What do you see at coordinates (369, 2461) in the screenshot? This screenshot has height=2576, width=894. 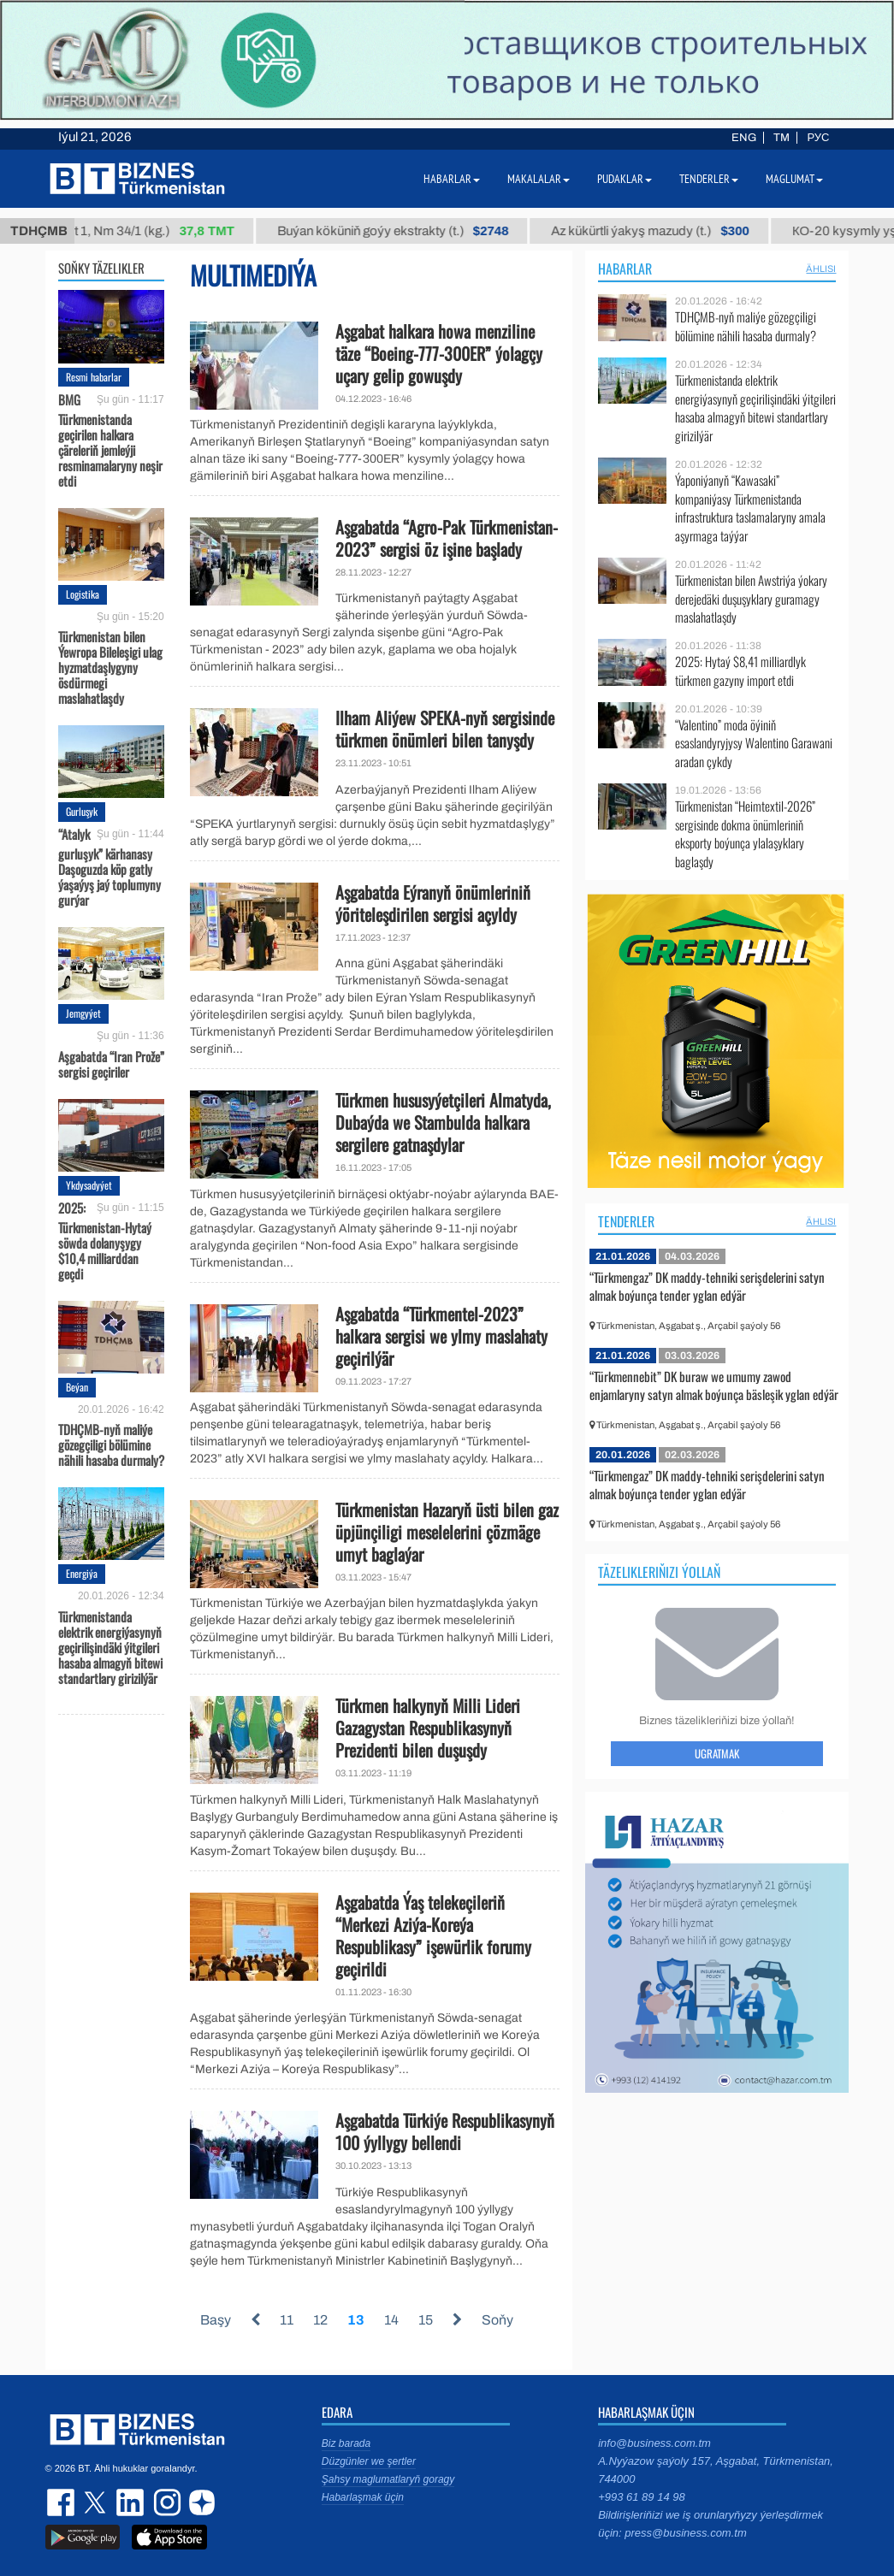 I see `Düzgünler we şertler` at bounding box center [369, 2461].